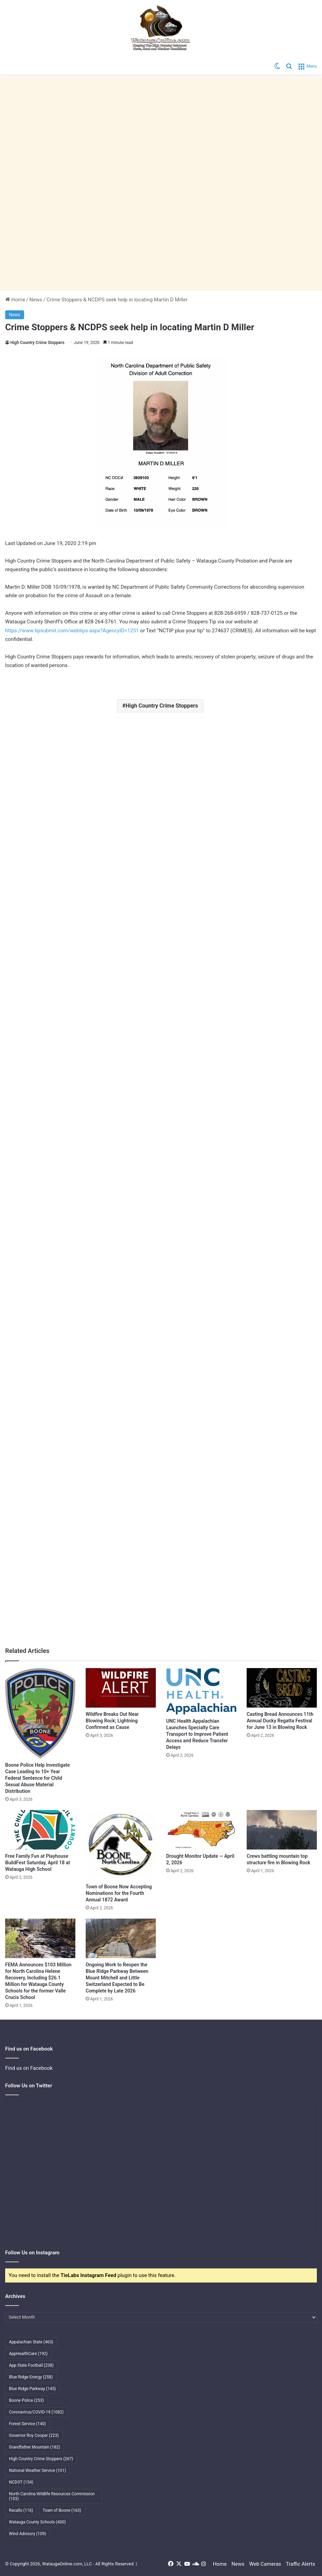  What do you see at coordinates (280, 1720) in the screenshot?
I see `Casting Bread Announces 11th Annual Ducky Regatta Festival for June 13 in Blowing Rock` at bounding box center [280, 1720].